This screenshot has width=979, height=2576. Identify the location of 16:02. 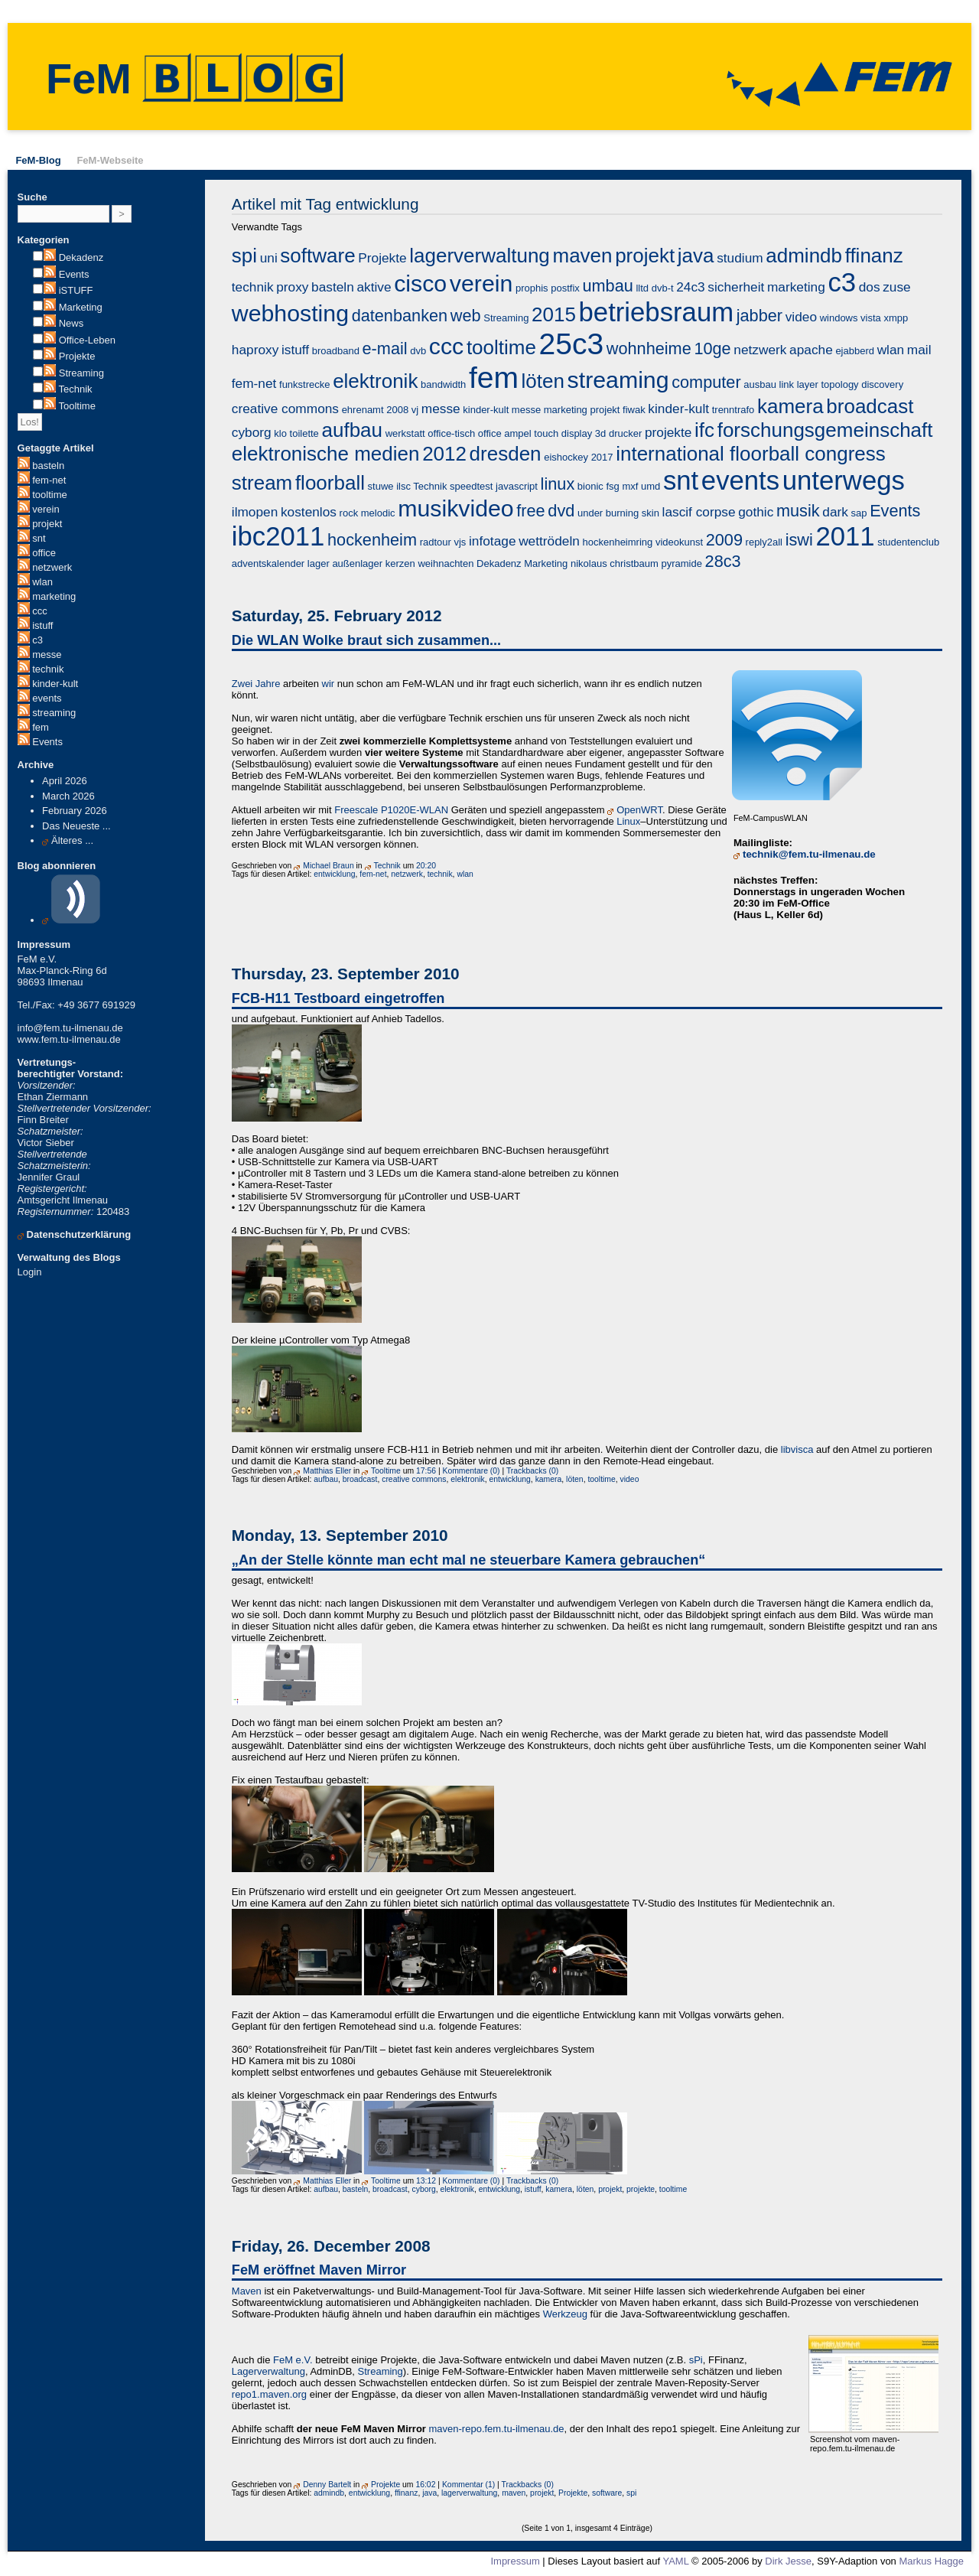
(425, 2484).